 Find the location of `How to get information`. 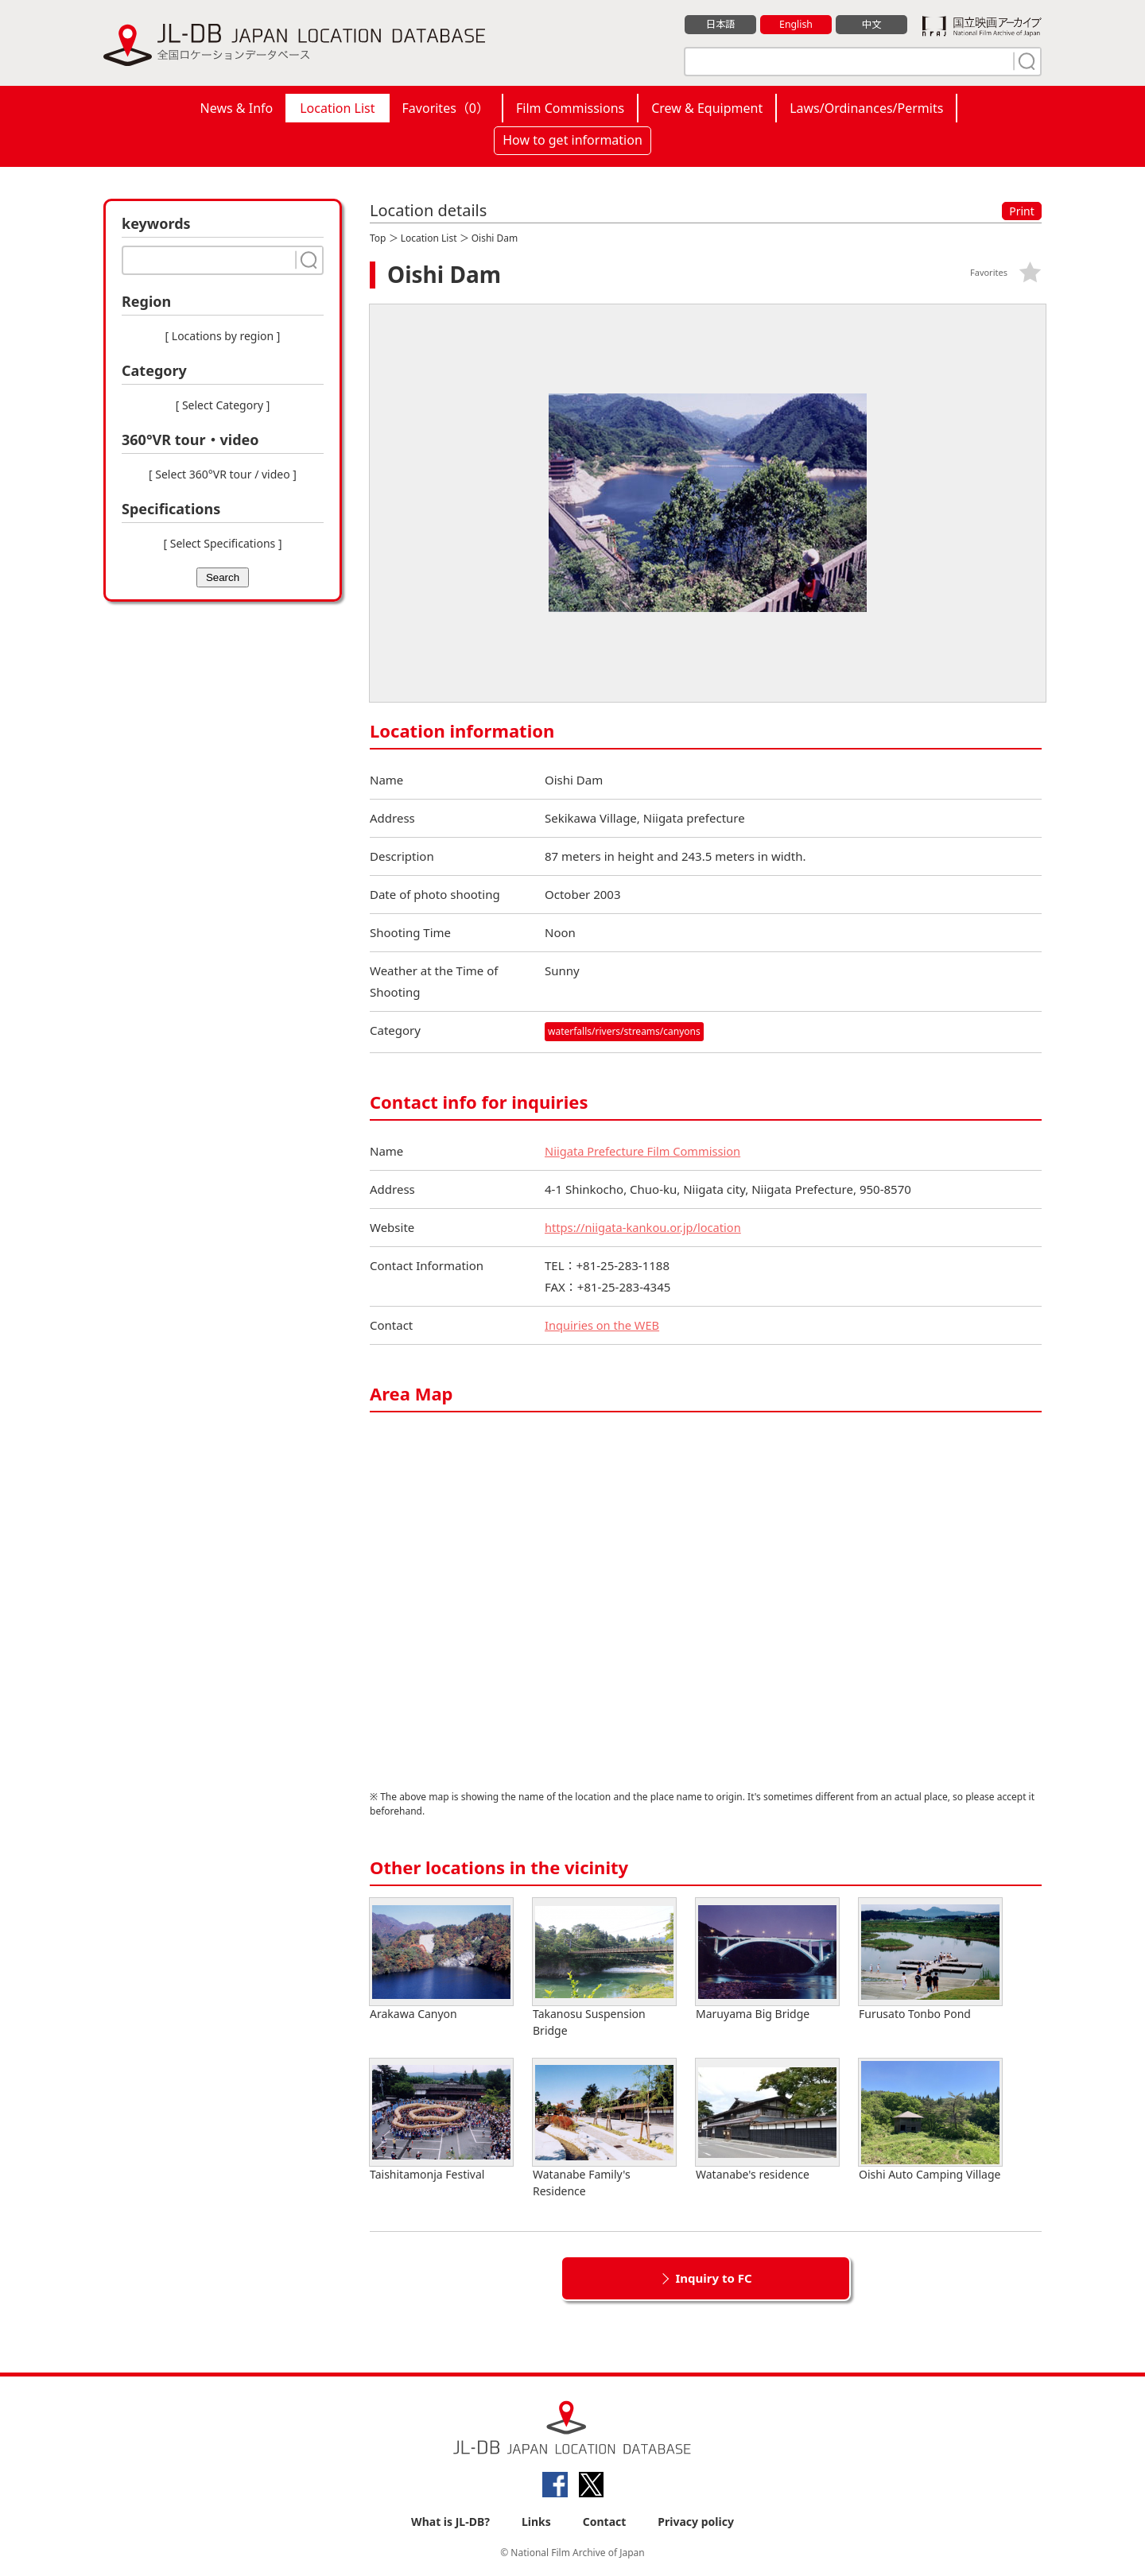

How to get information is located at coordinates (572, 140).